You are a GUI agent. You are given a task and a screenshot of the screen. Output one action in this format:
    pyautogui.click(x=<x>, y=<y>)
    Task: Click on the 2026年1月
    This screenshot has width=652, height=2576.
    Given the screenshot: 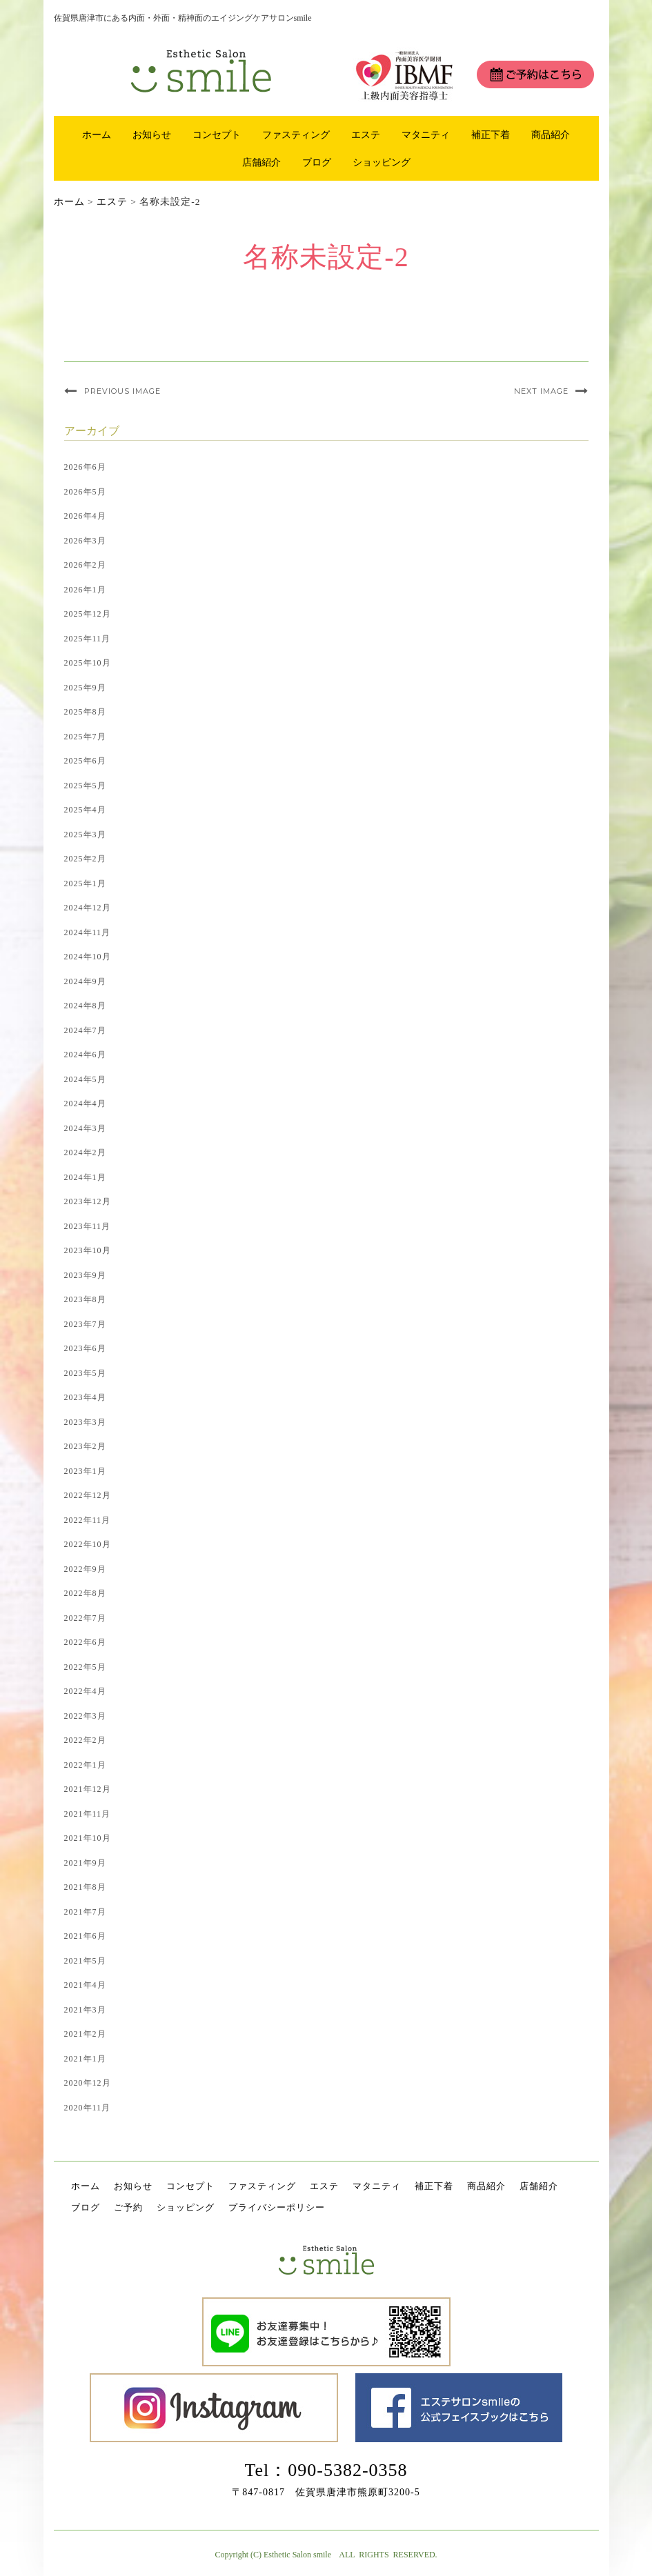 What is the action you would take?
    pyautogui.click(x=85, y=590)
    